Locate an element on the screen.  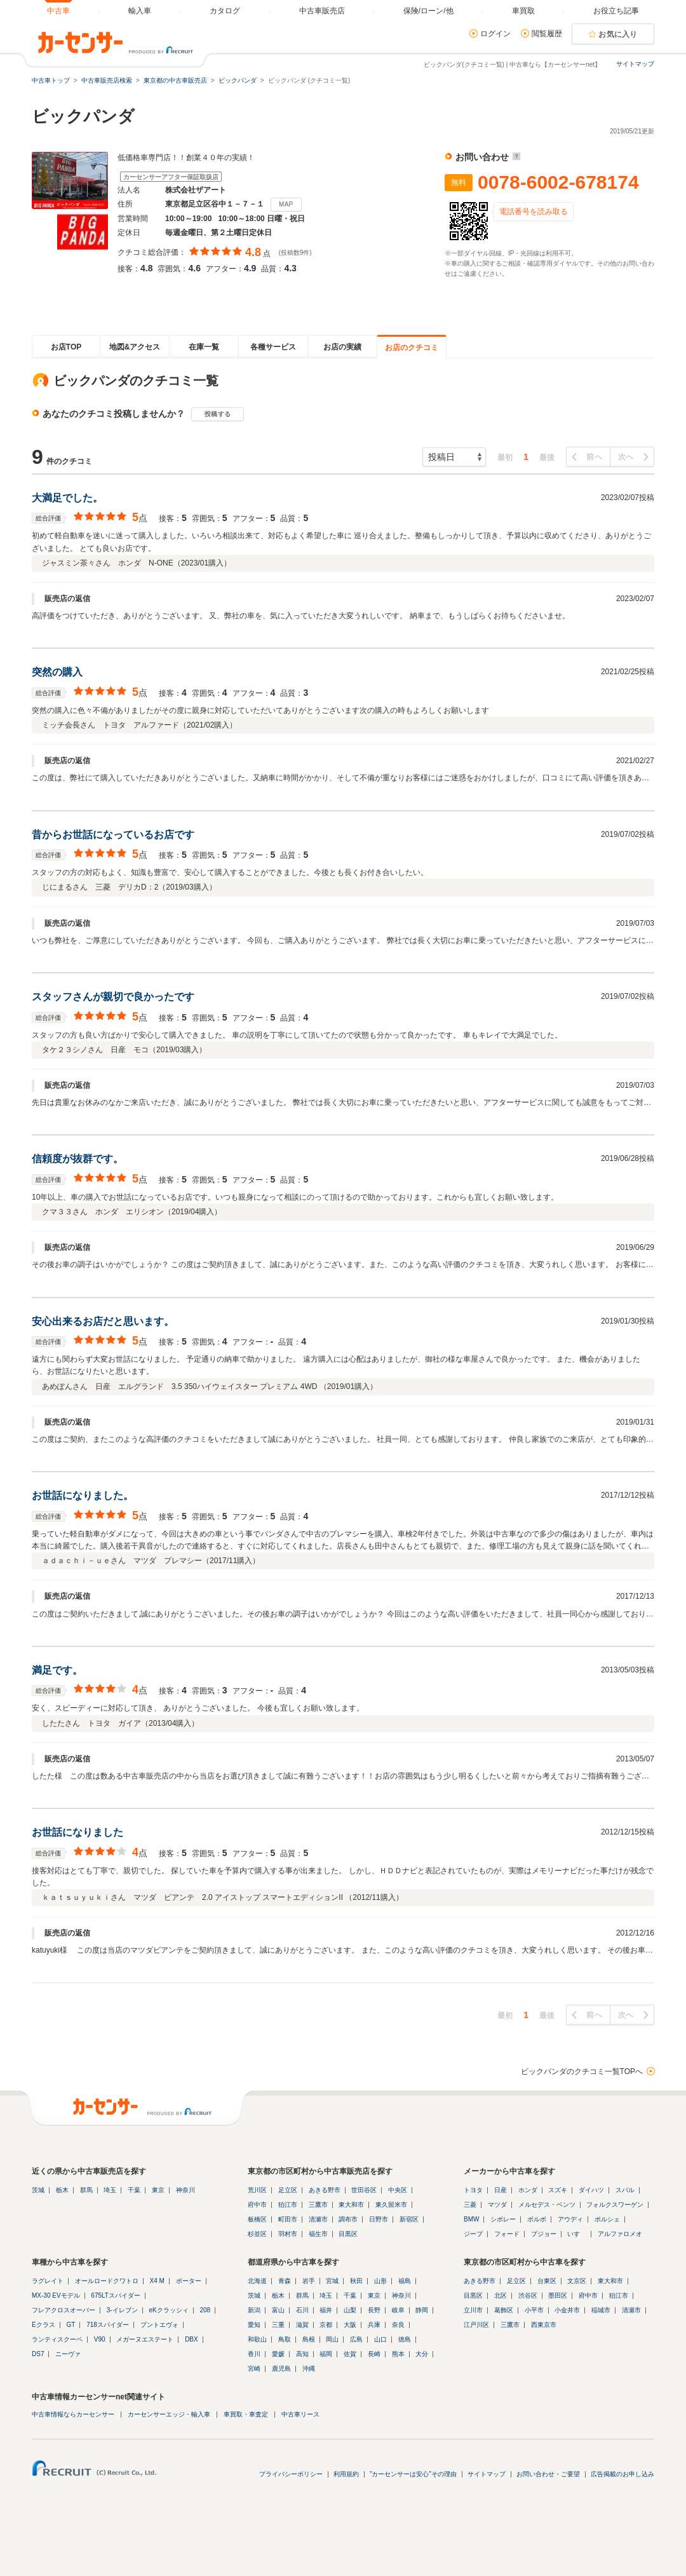
車買取・車査定 is located at coordinates (246, 2414).